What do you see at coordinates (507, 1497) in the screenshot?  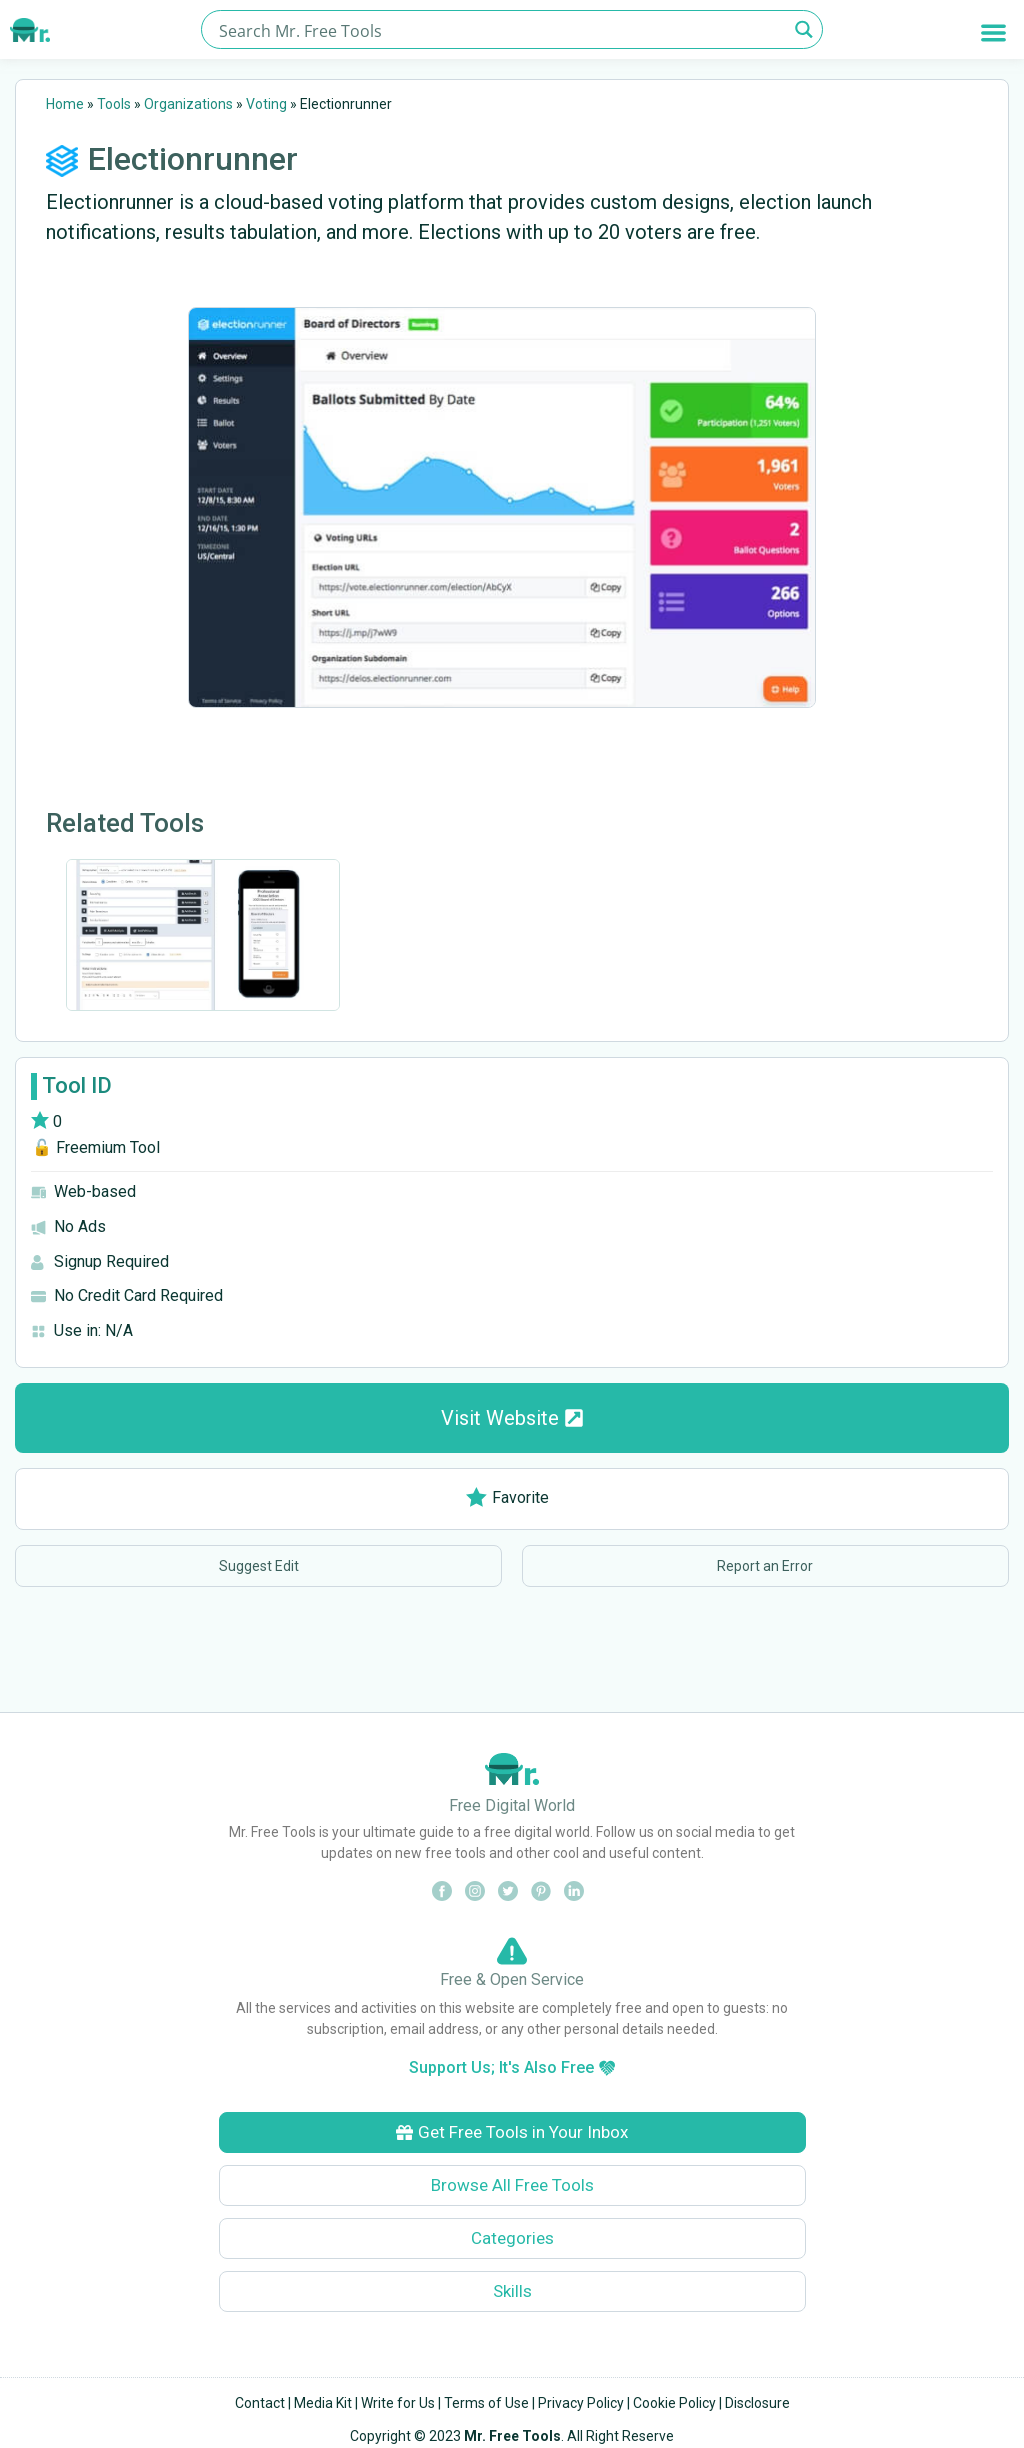 I see `Favorite` at bounding box center [507, 1497].